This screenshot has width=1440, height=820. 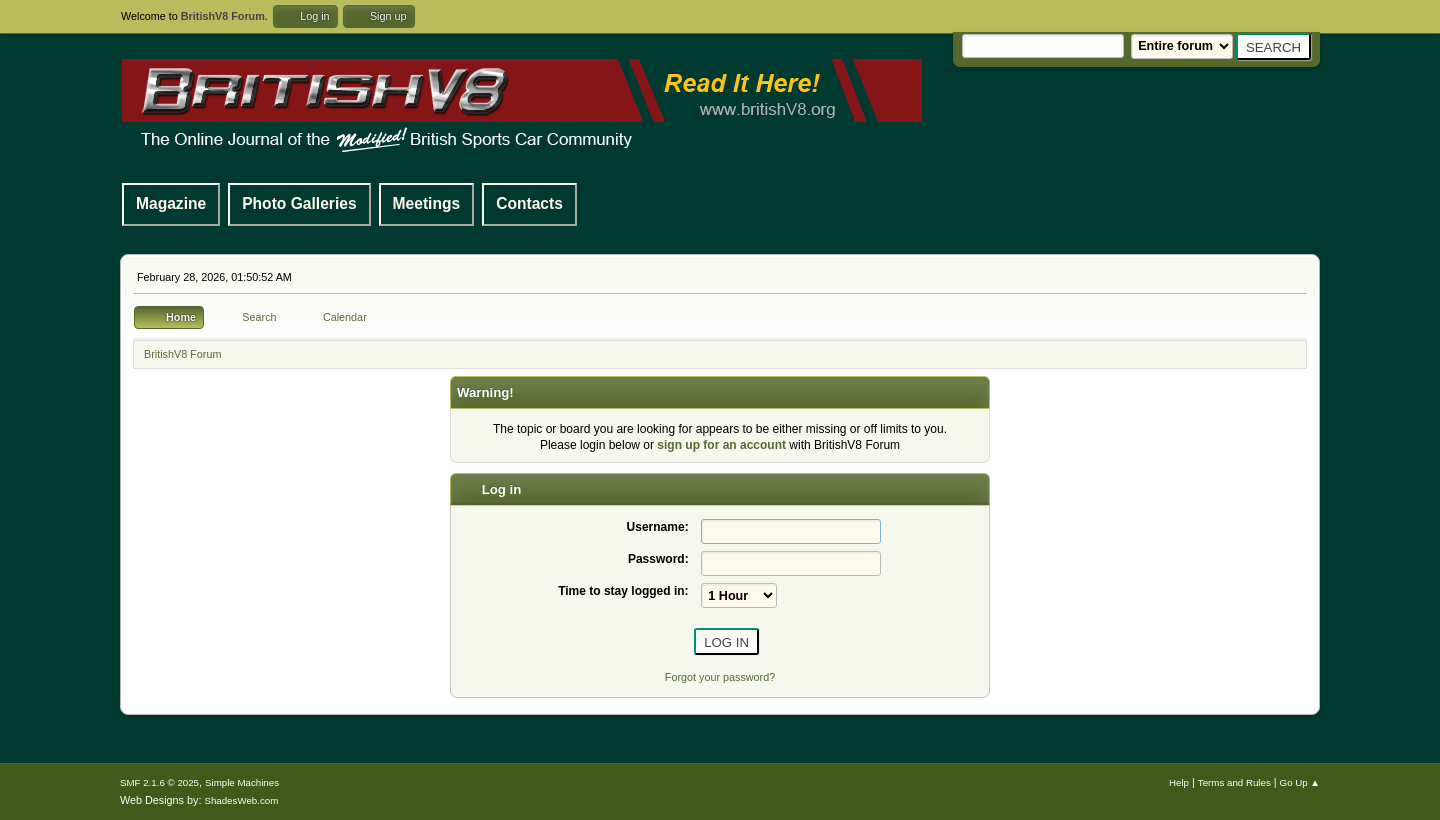 What do you see at coordinates (1234, 782) in the screenshot?
I see `Terms and Rules` at bounding box center [1234, 782].